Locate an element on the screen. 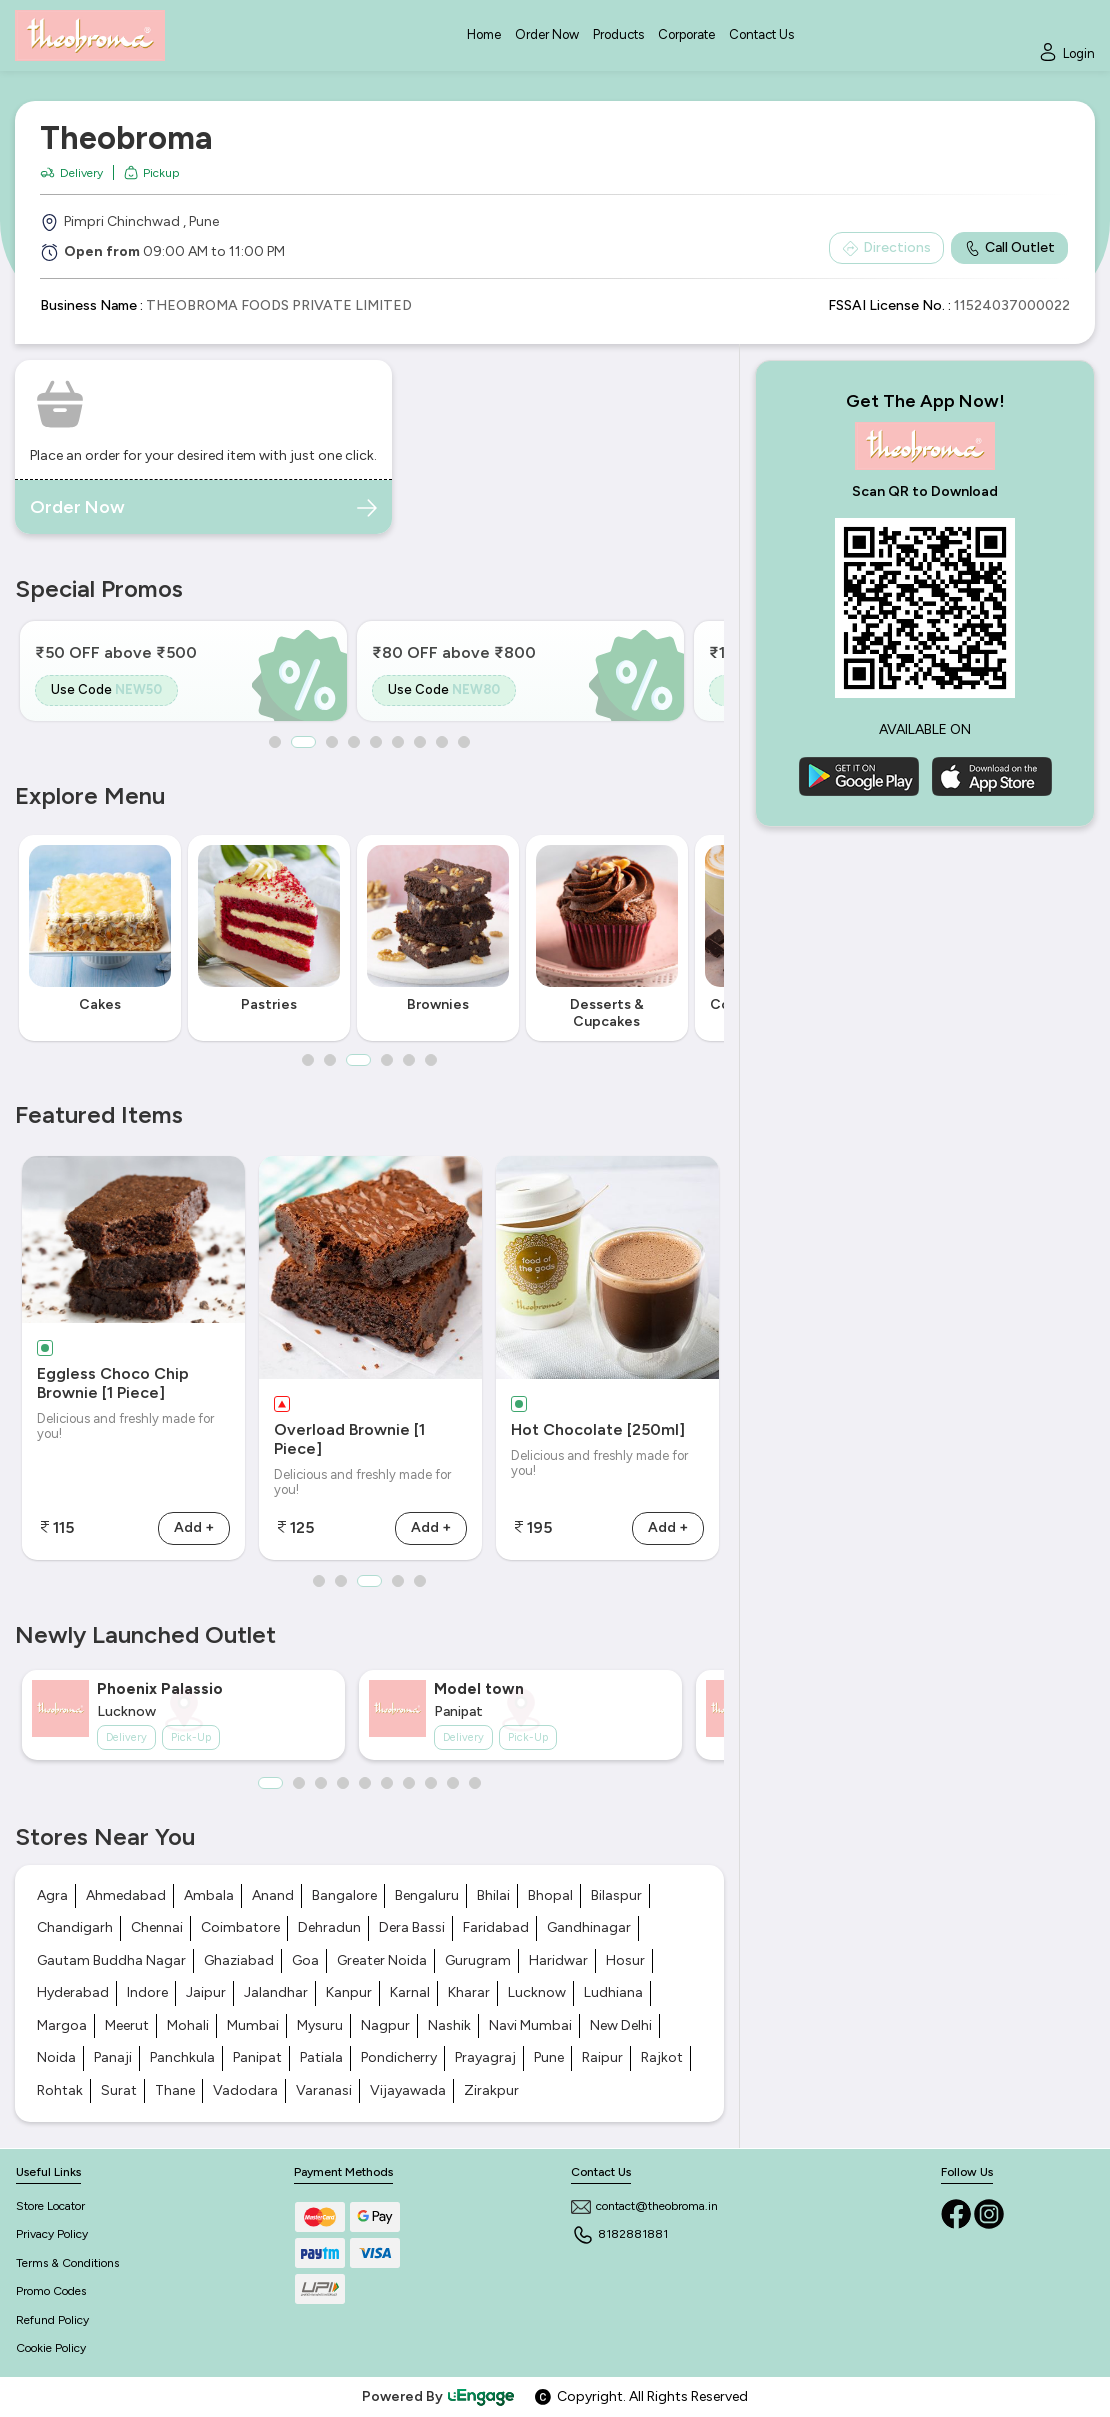  Rajkot is located at coordinates (662, 2057).